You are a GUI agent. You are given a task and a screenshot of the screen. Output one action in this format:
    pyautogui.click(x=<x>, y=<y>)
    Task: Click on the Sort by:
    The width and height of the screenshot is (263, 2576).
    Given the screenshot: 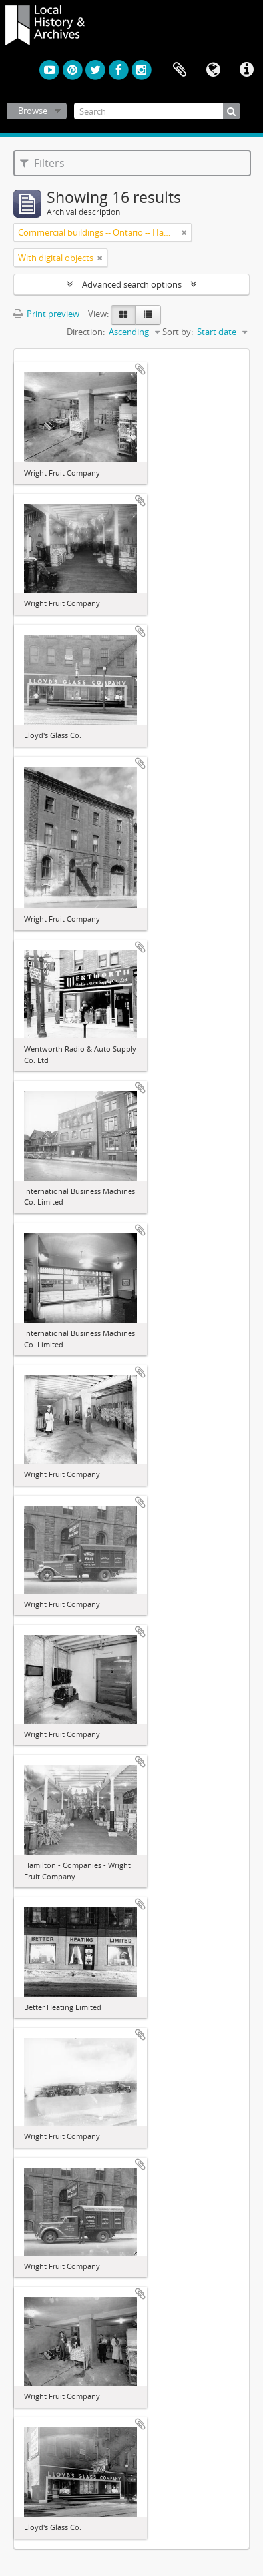 What is the action you would take?
    pyautogui.click(x=177, y=332)
    